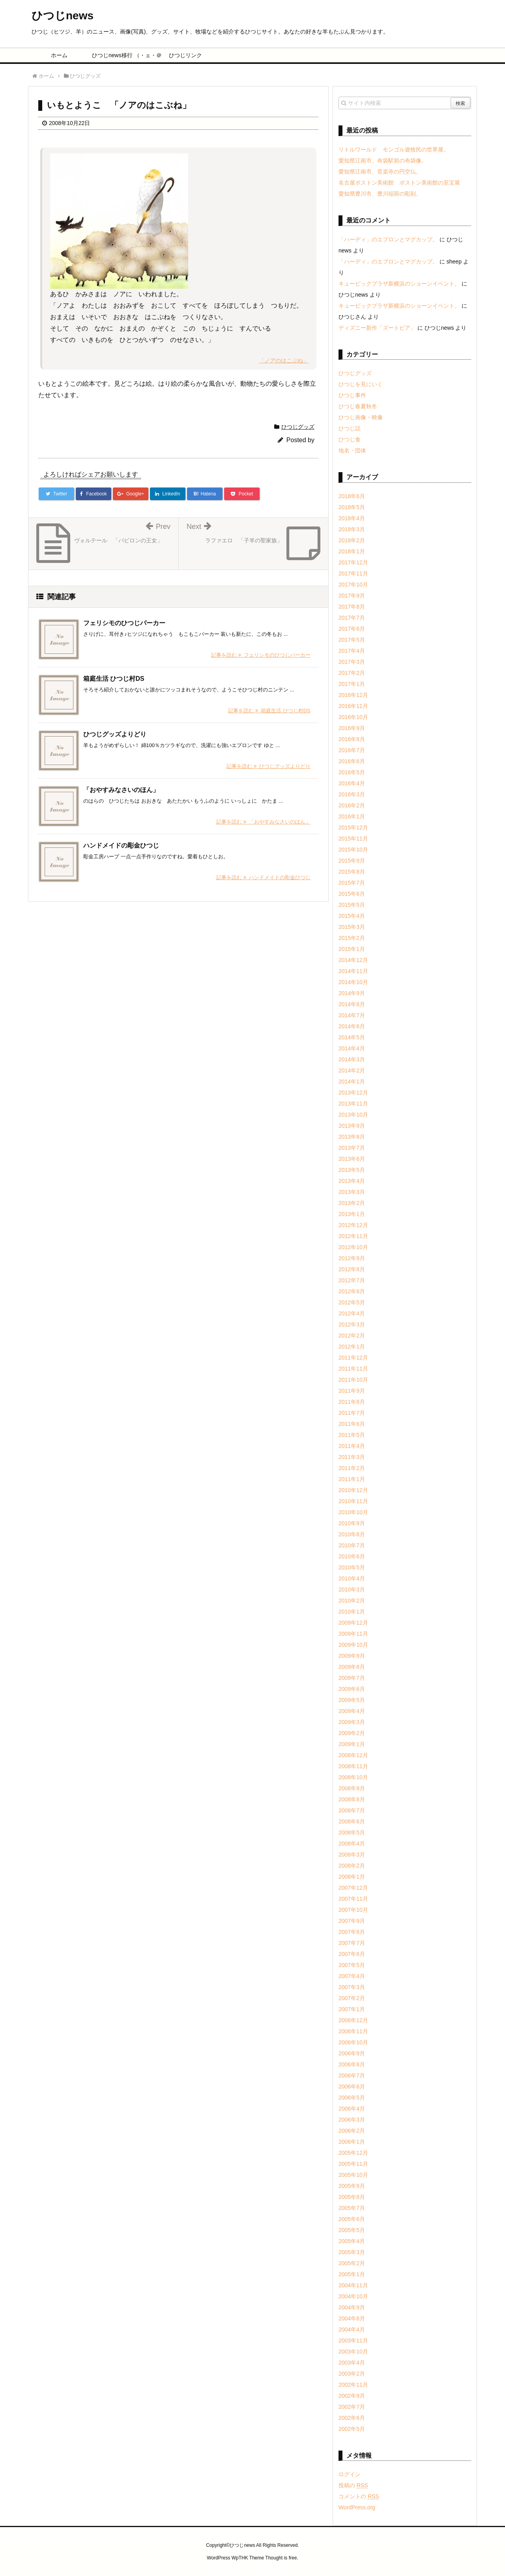 This screenshot has width=505, height=2576. I want to click on ひつじnews, so click(63, 15).